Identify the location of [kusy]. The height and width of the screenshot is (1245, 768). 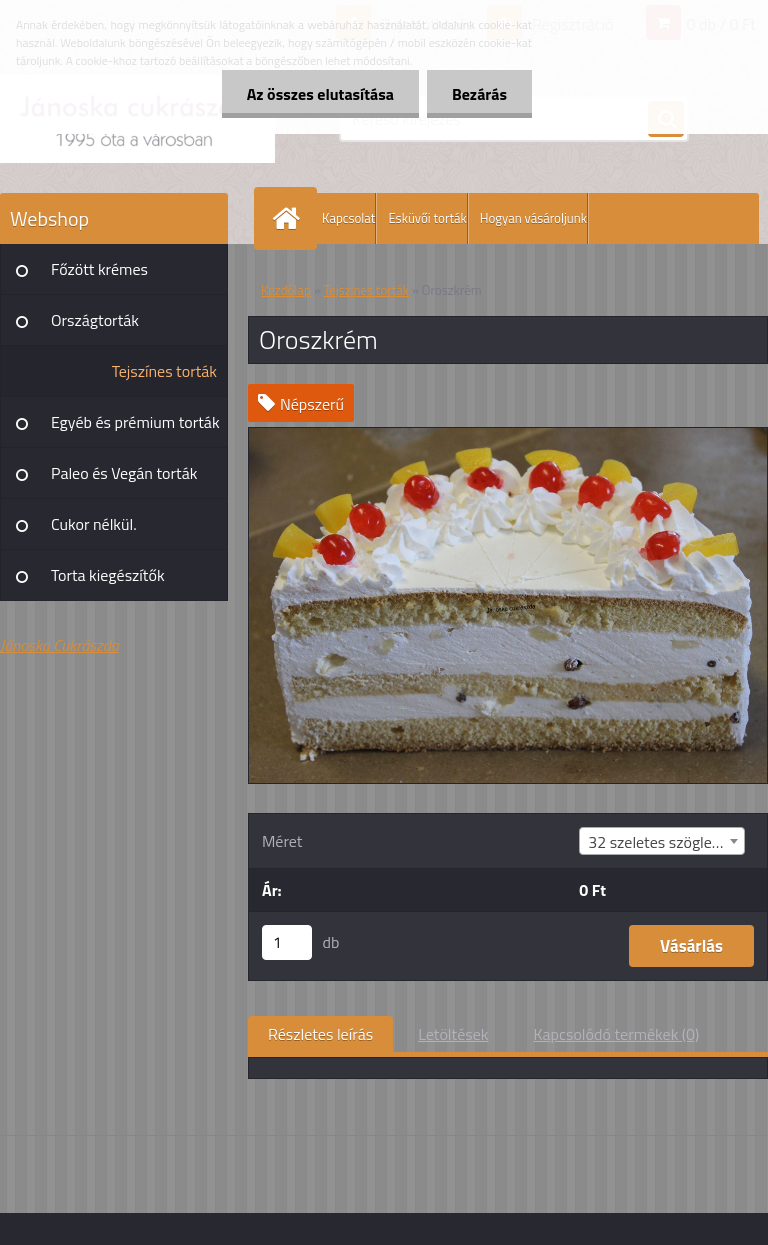
(287, 942).